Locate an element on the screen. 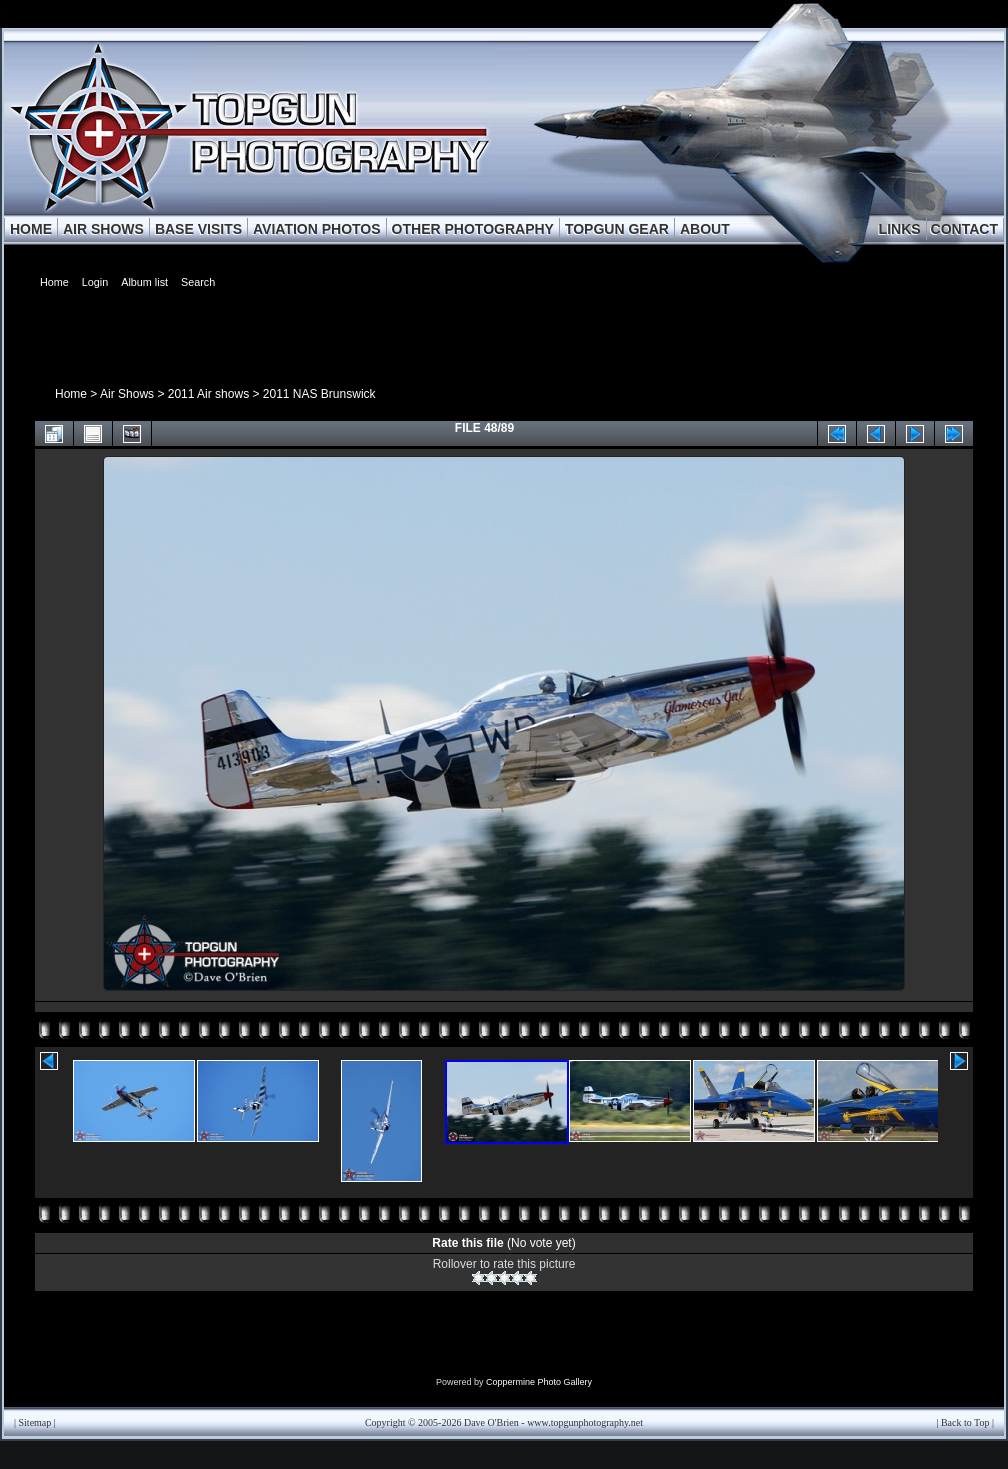 The width and height of the screenshot is (1008, 1469). CONTACT is located at coordinates (964, 229).